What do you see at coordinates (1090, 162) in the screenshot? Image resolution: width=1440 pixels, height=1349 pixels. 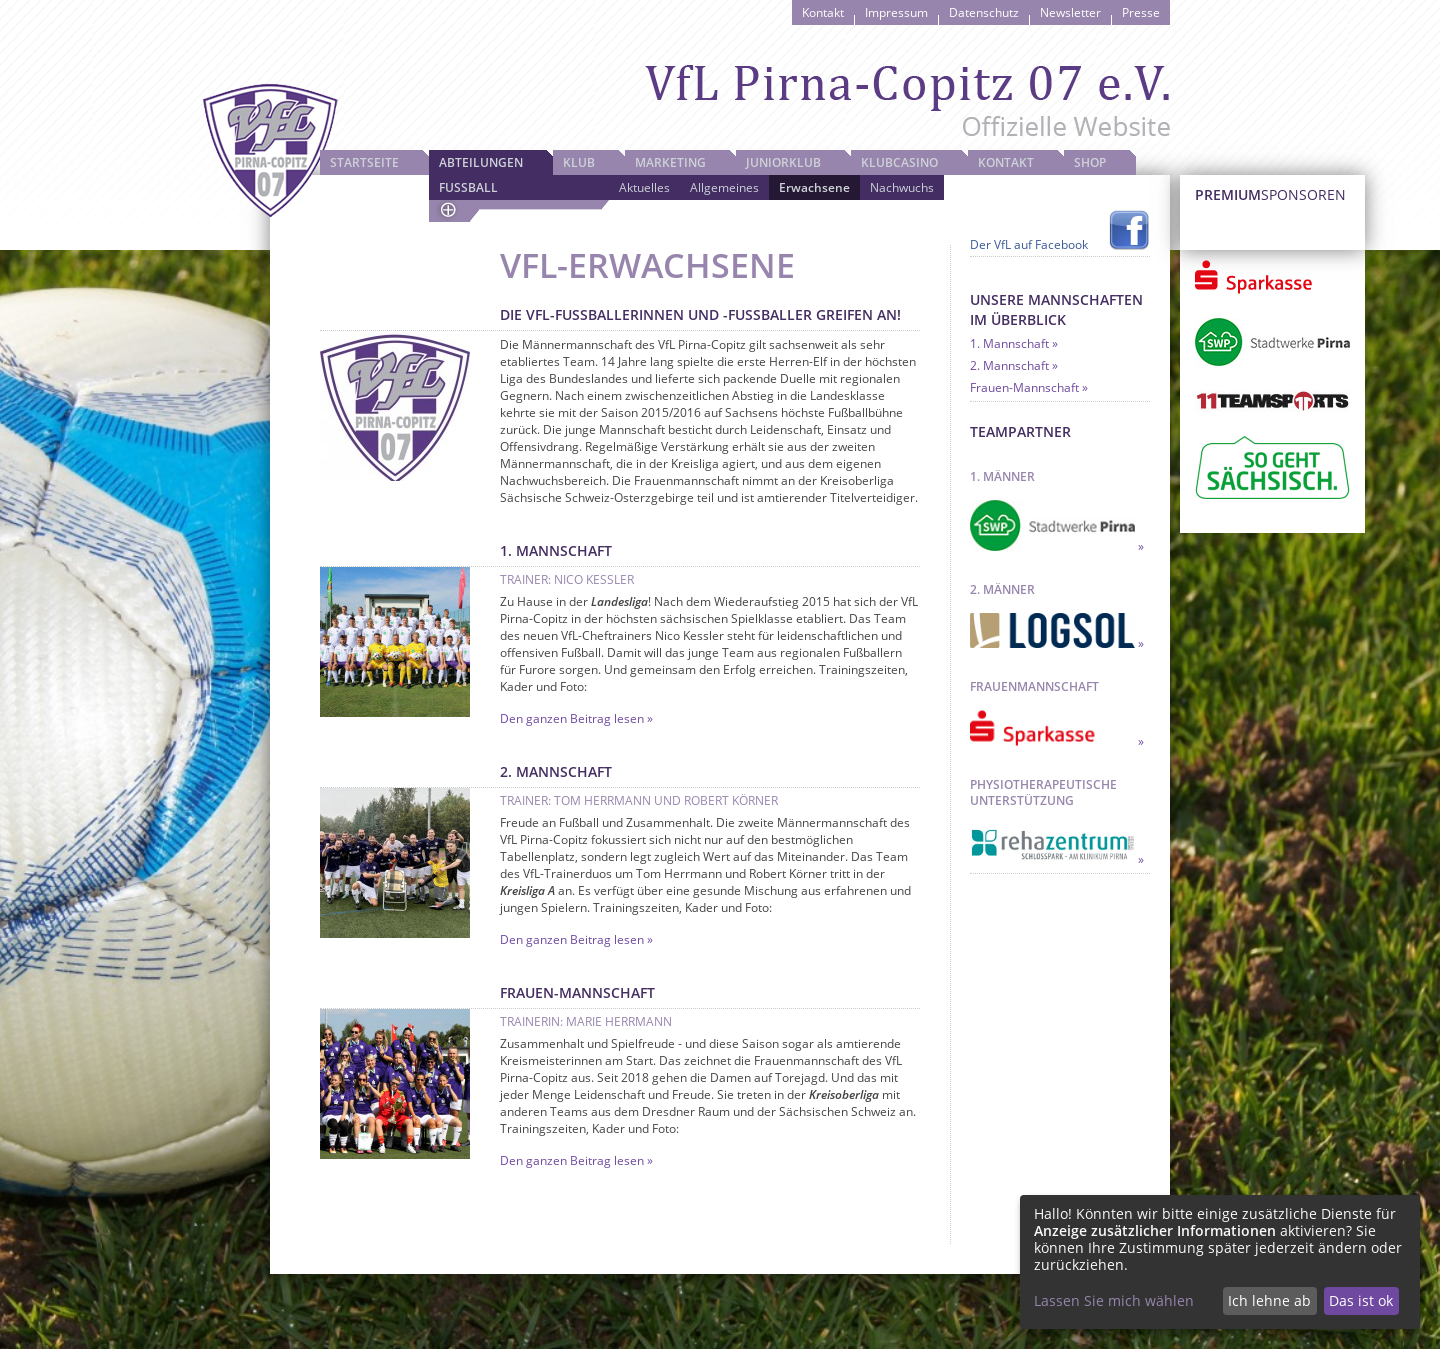 I see `Shop` at bounding box center [1090, 162].